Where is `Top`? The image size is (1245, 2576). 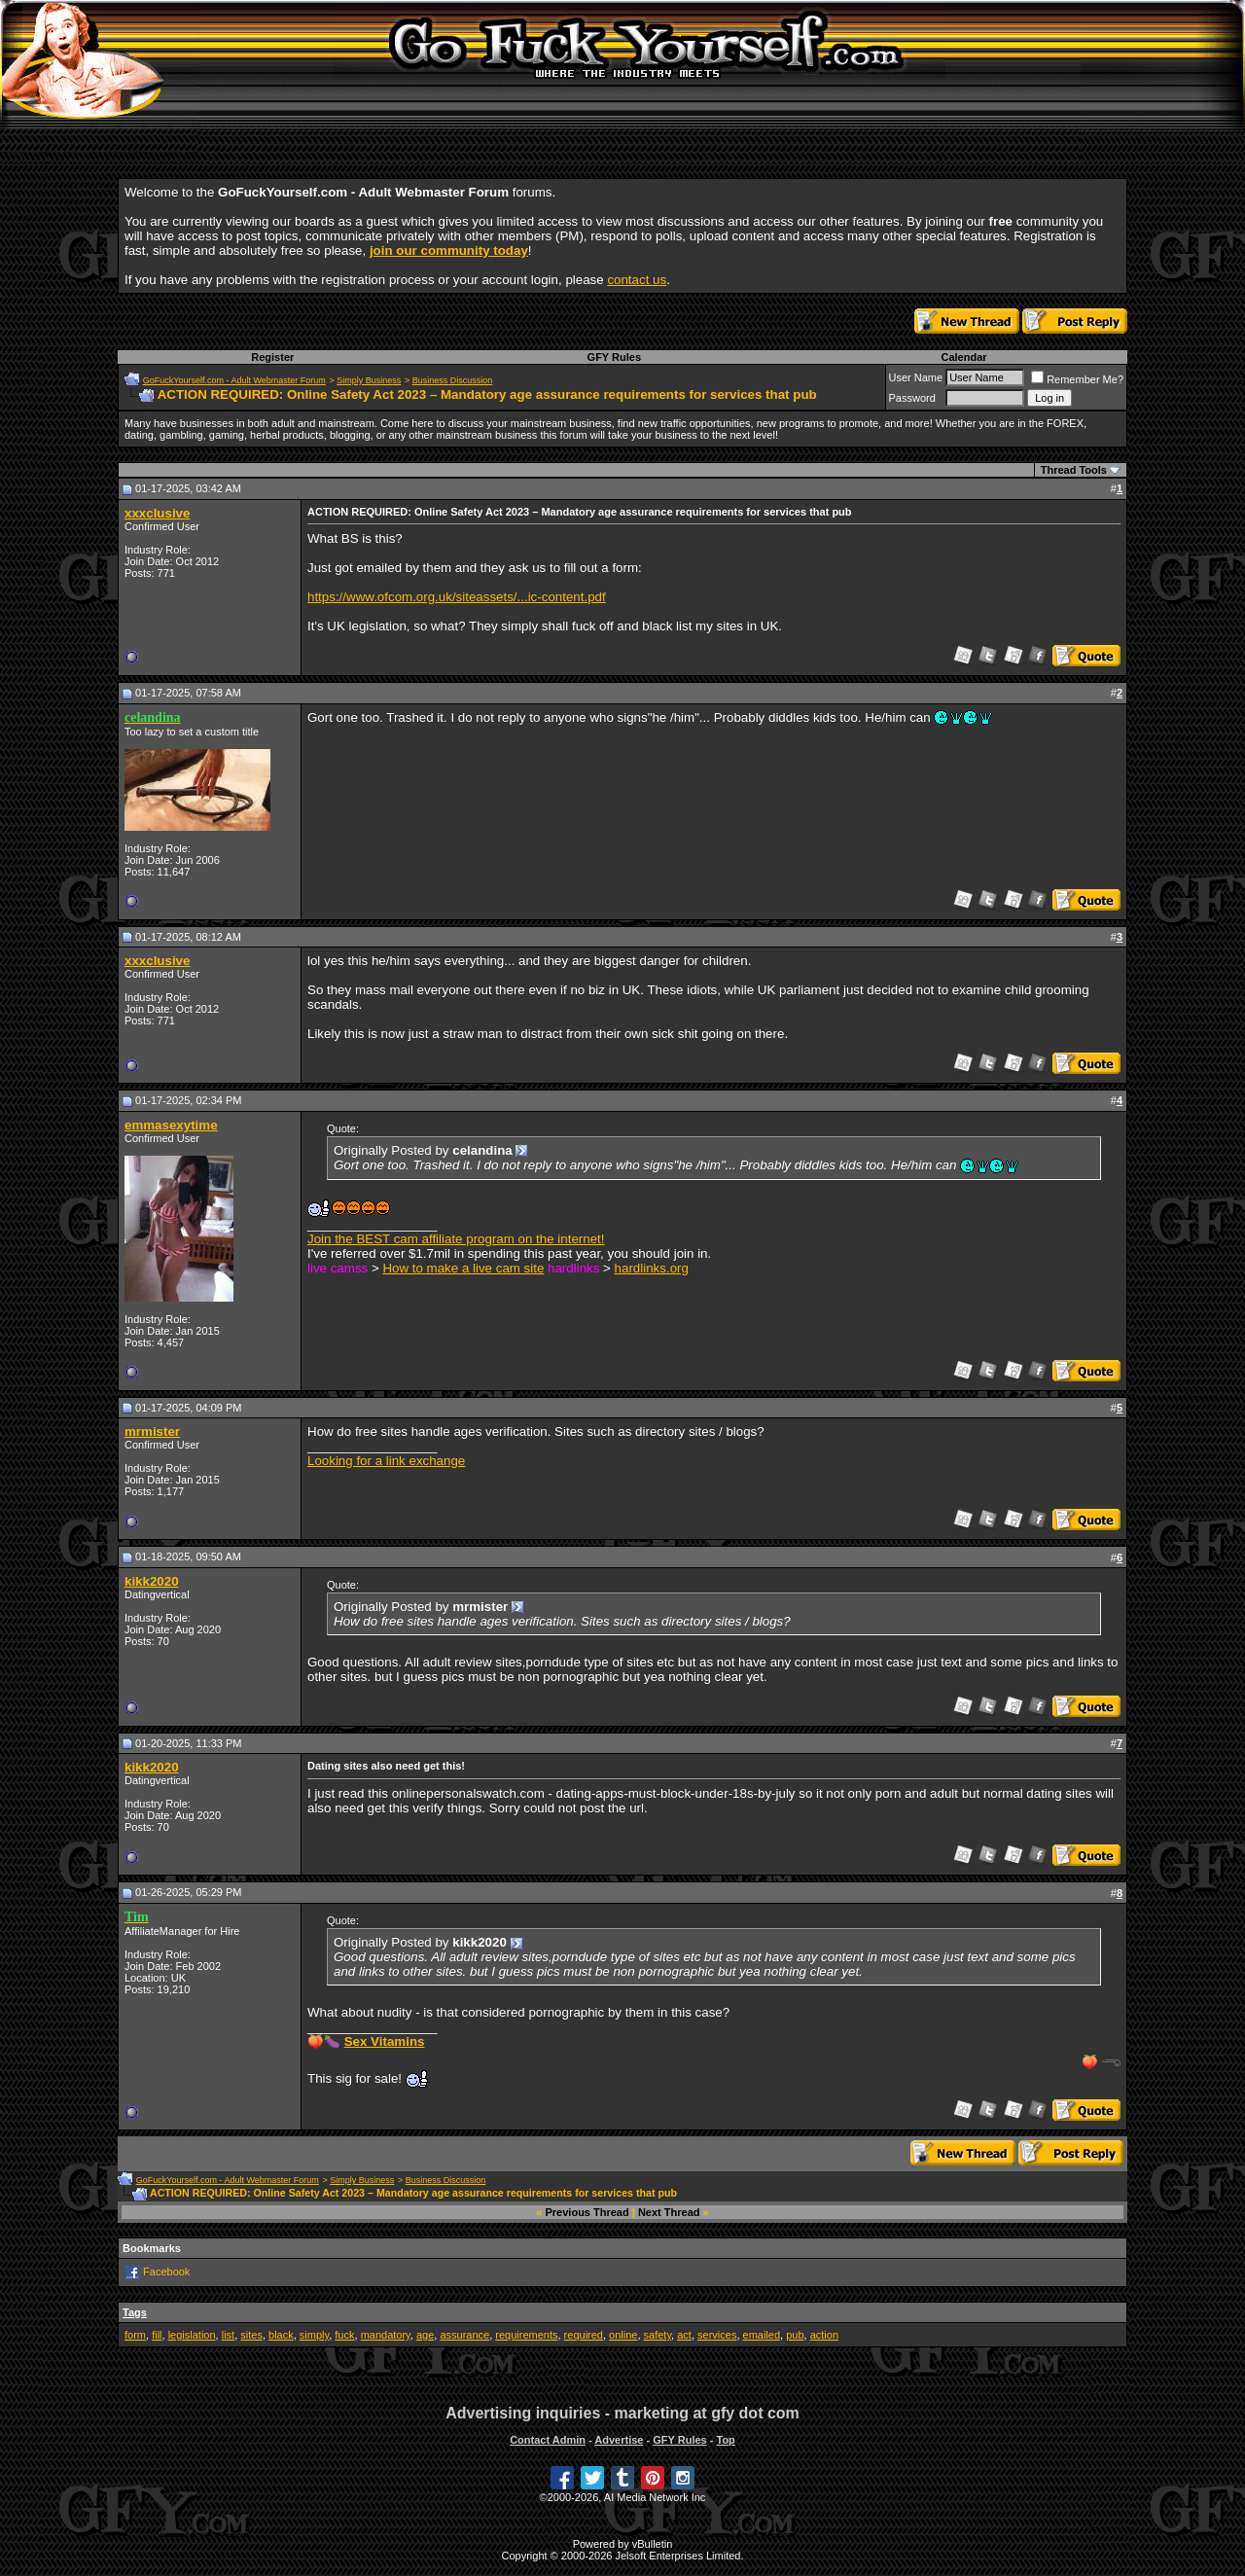
Top is located at coordinates (725, 2440).